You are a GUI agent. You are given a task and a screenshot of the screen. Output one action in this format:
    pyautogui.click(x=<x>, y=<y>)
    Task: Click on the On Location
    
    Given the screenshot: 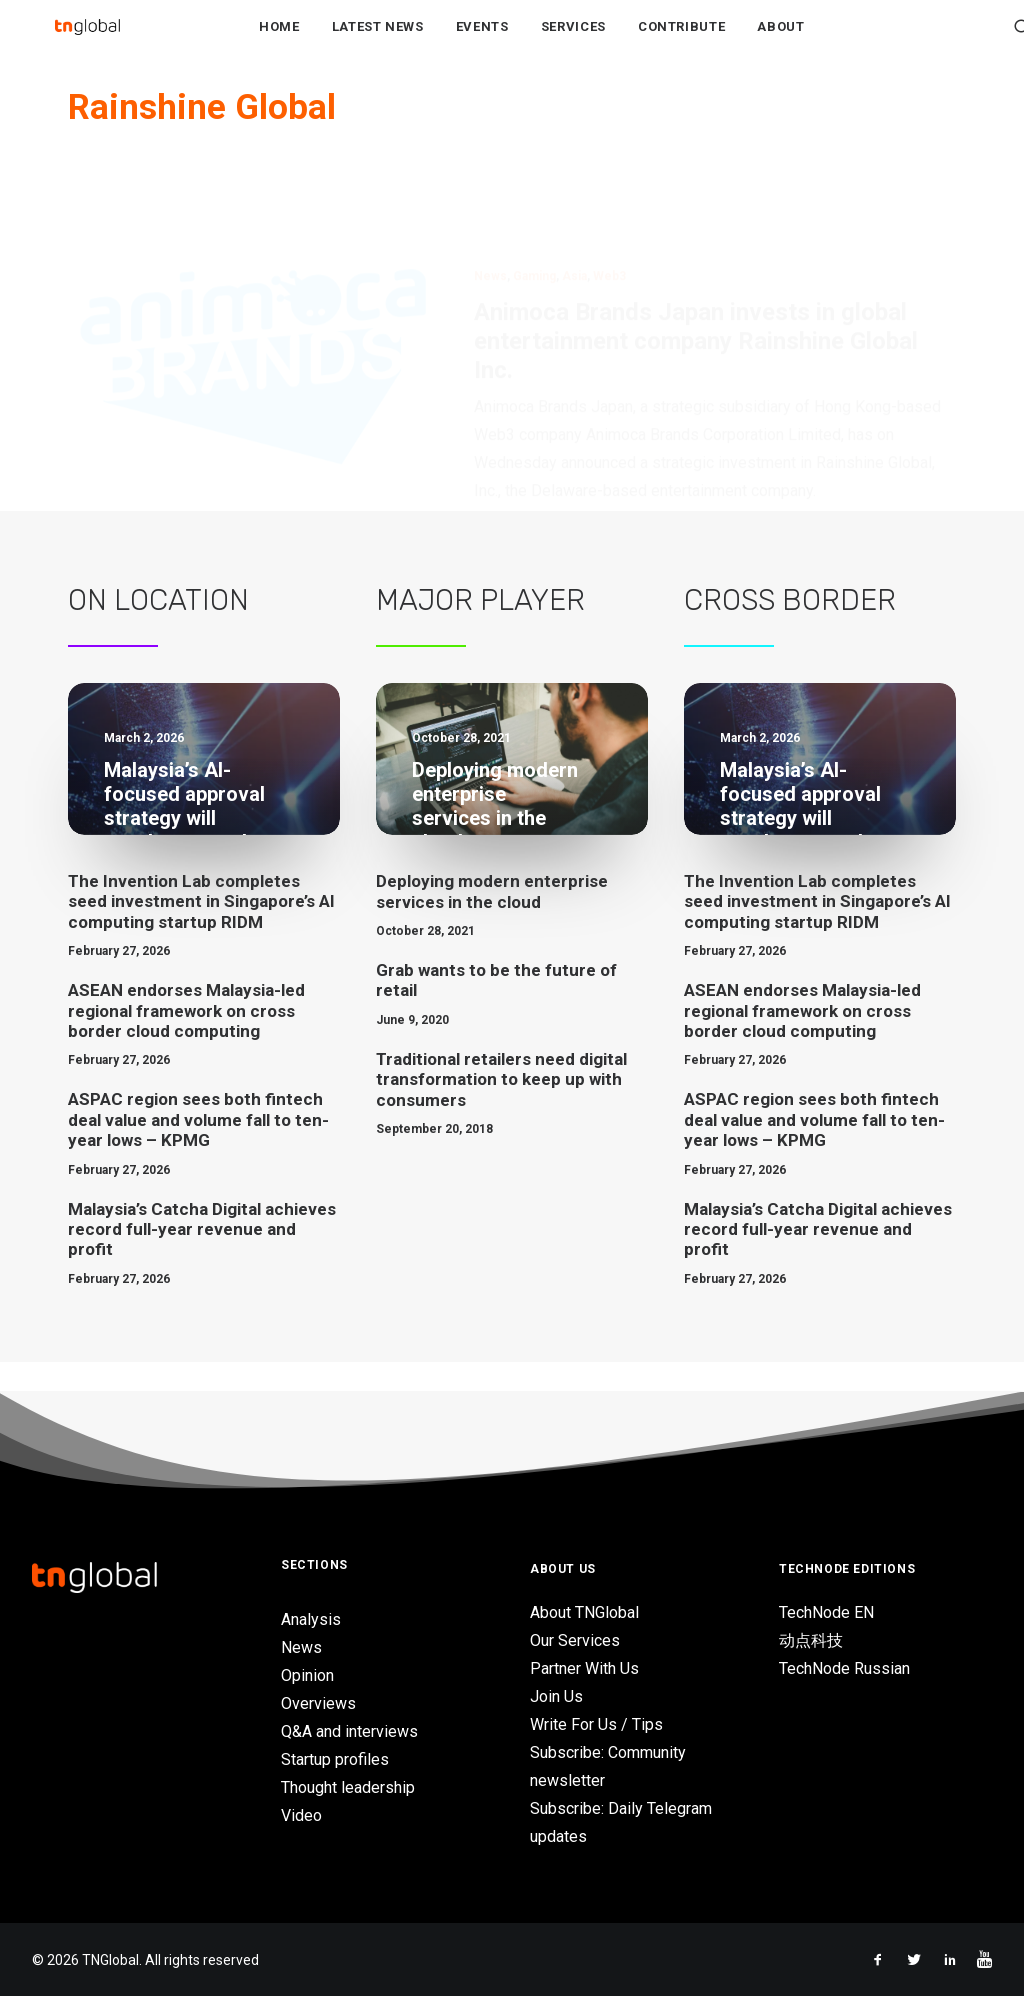 What is the action you would take?
    pyautogui.click(x=158, y=630)
    